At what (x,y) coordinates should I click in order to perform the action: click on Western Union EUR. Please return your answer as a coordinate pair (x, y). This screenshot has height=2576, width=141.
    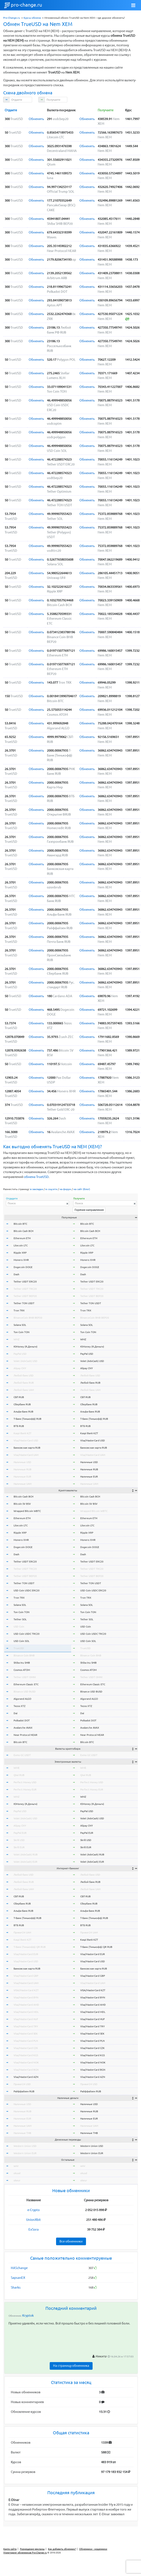
    Looking at the image, I should click on (25, 2153).